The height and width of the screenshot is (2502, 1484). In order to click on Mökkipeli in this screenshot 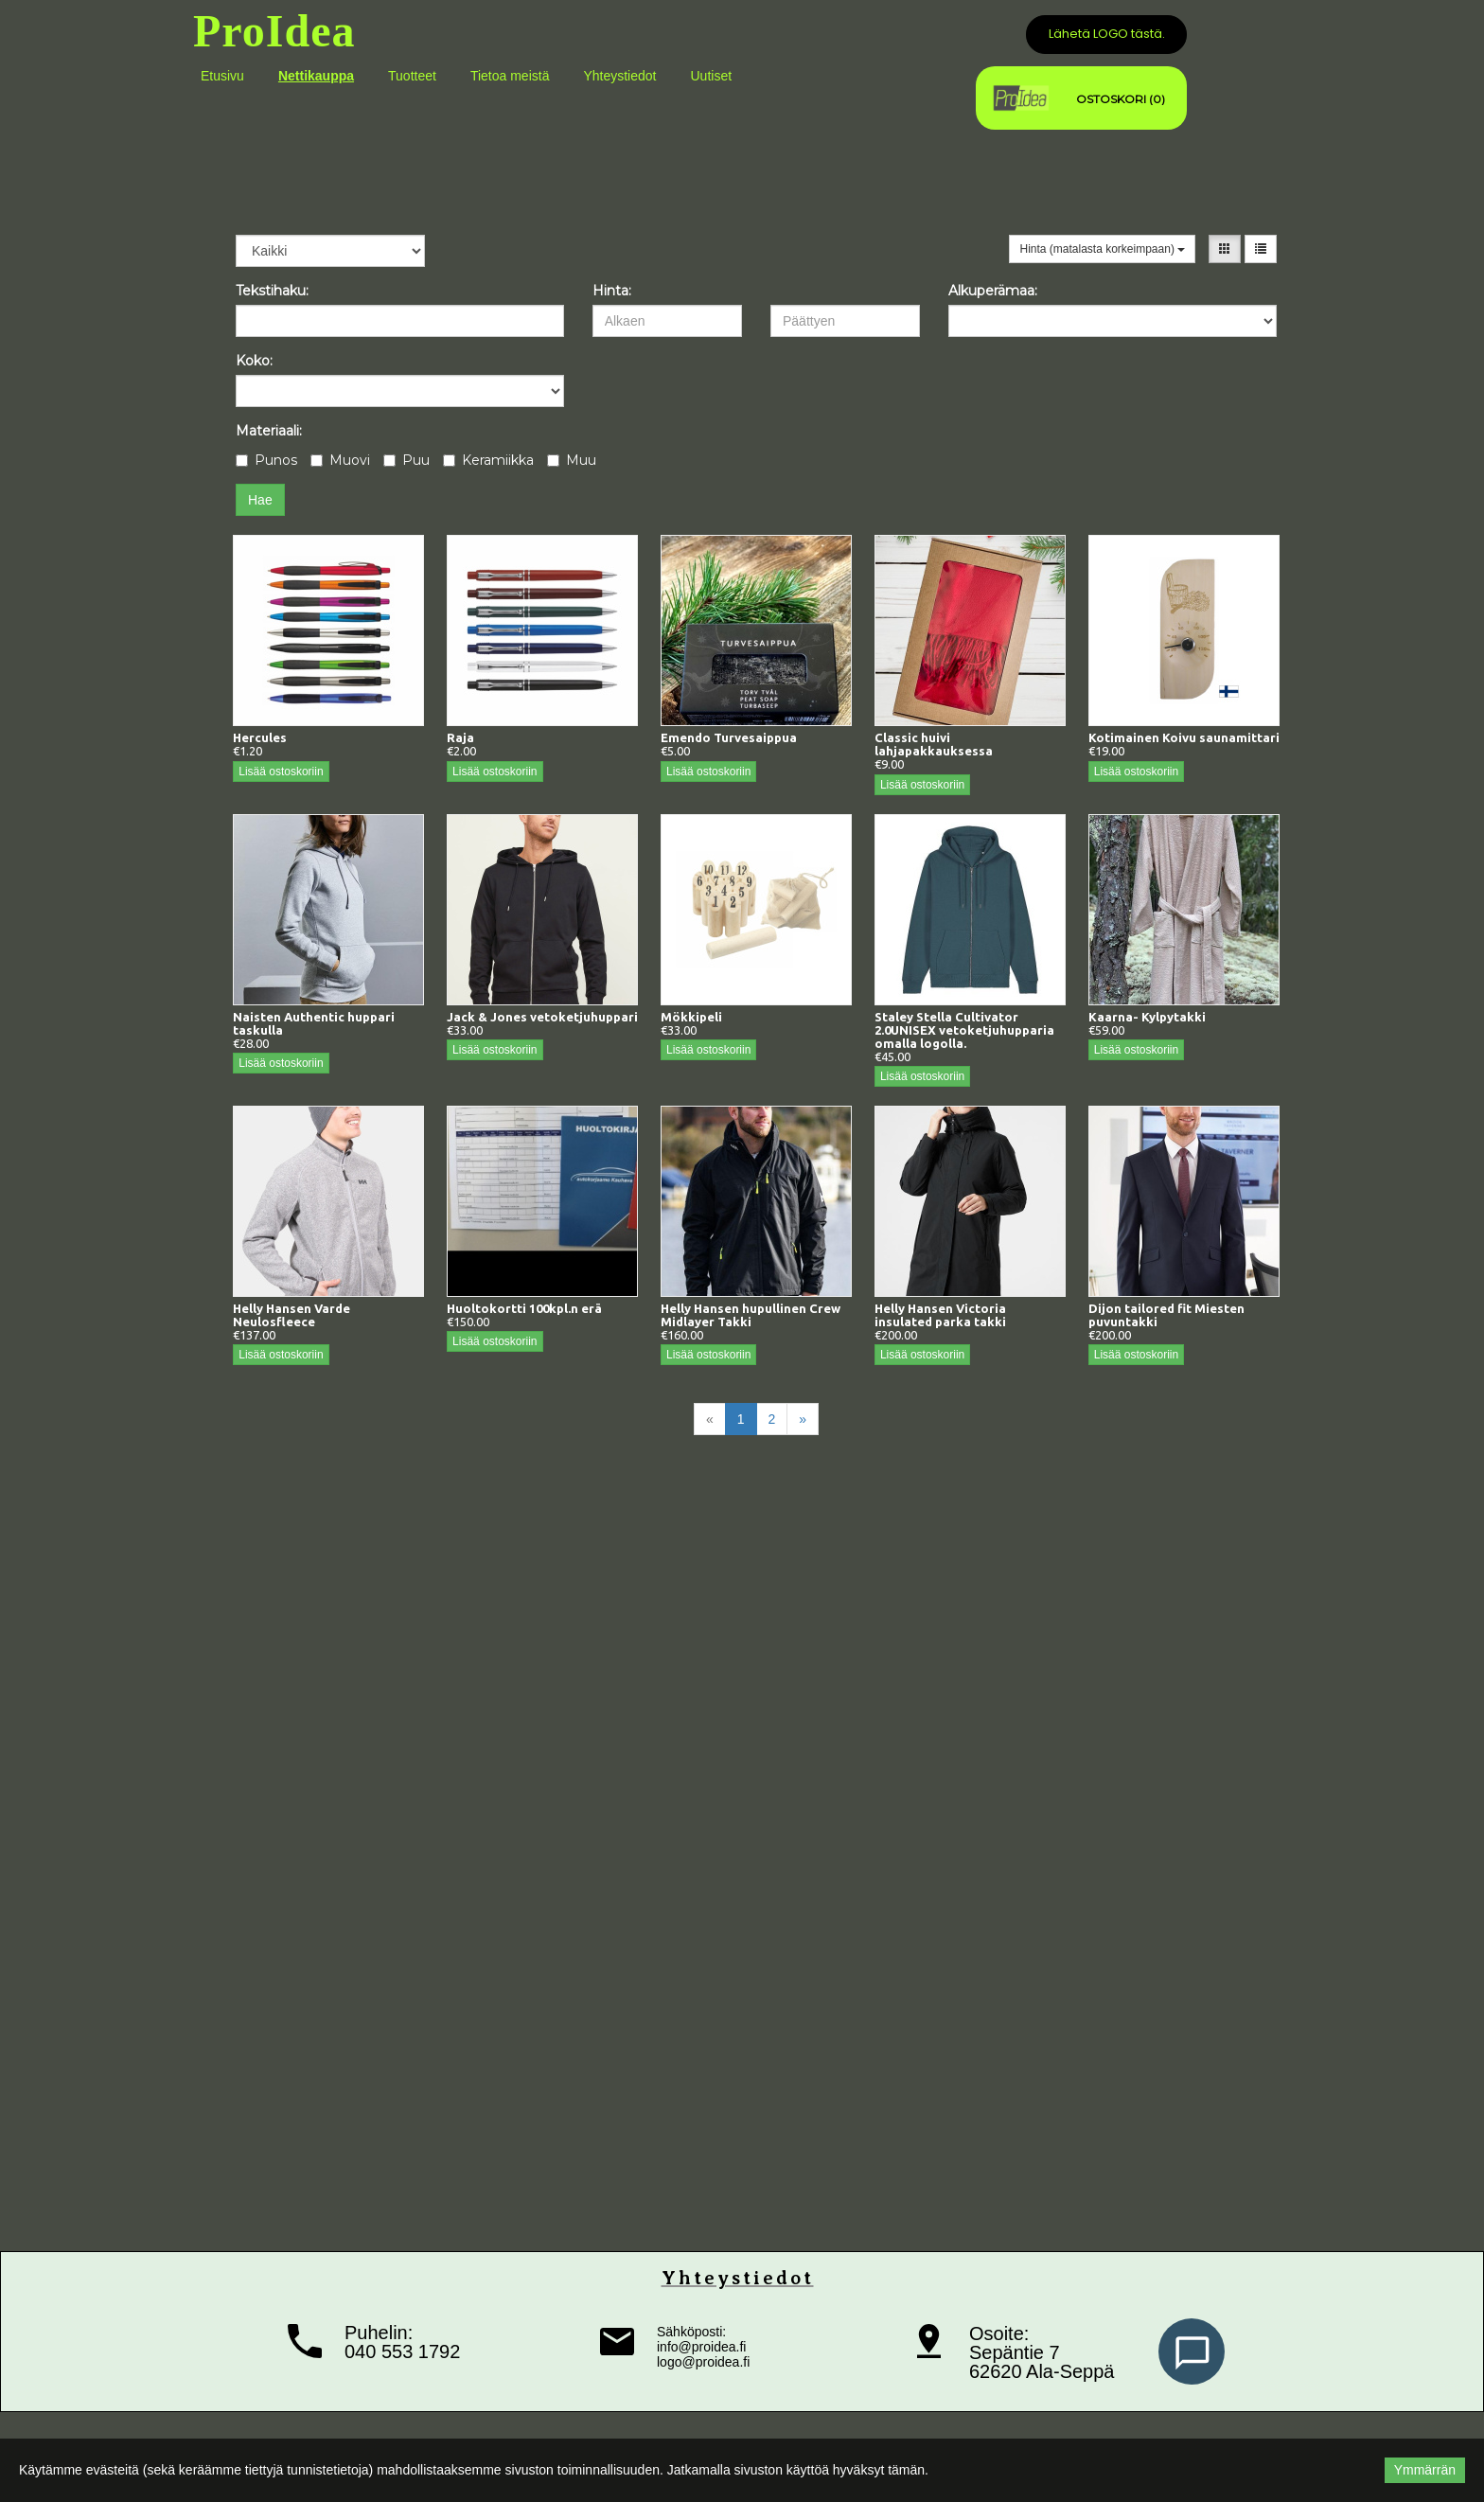, I will do `click(691, 1016)`.